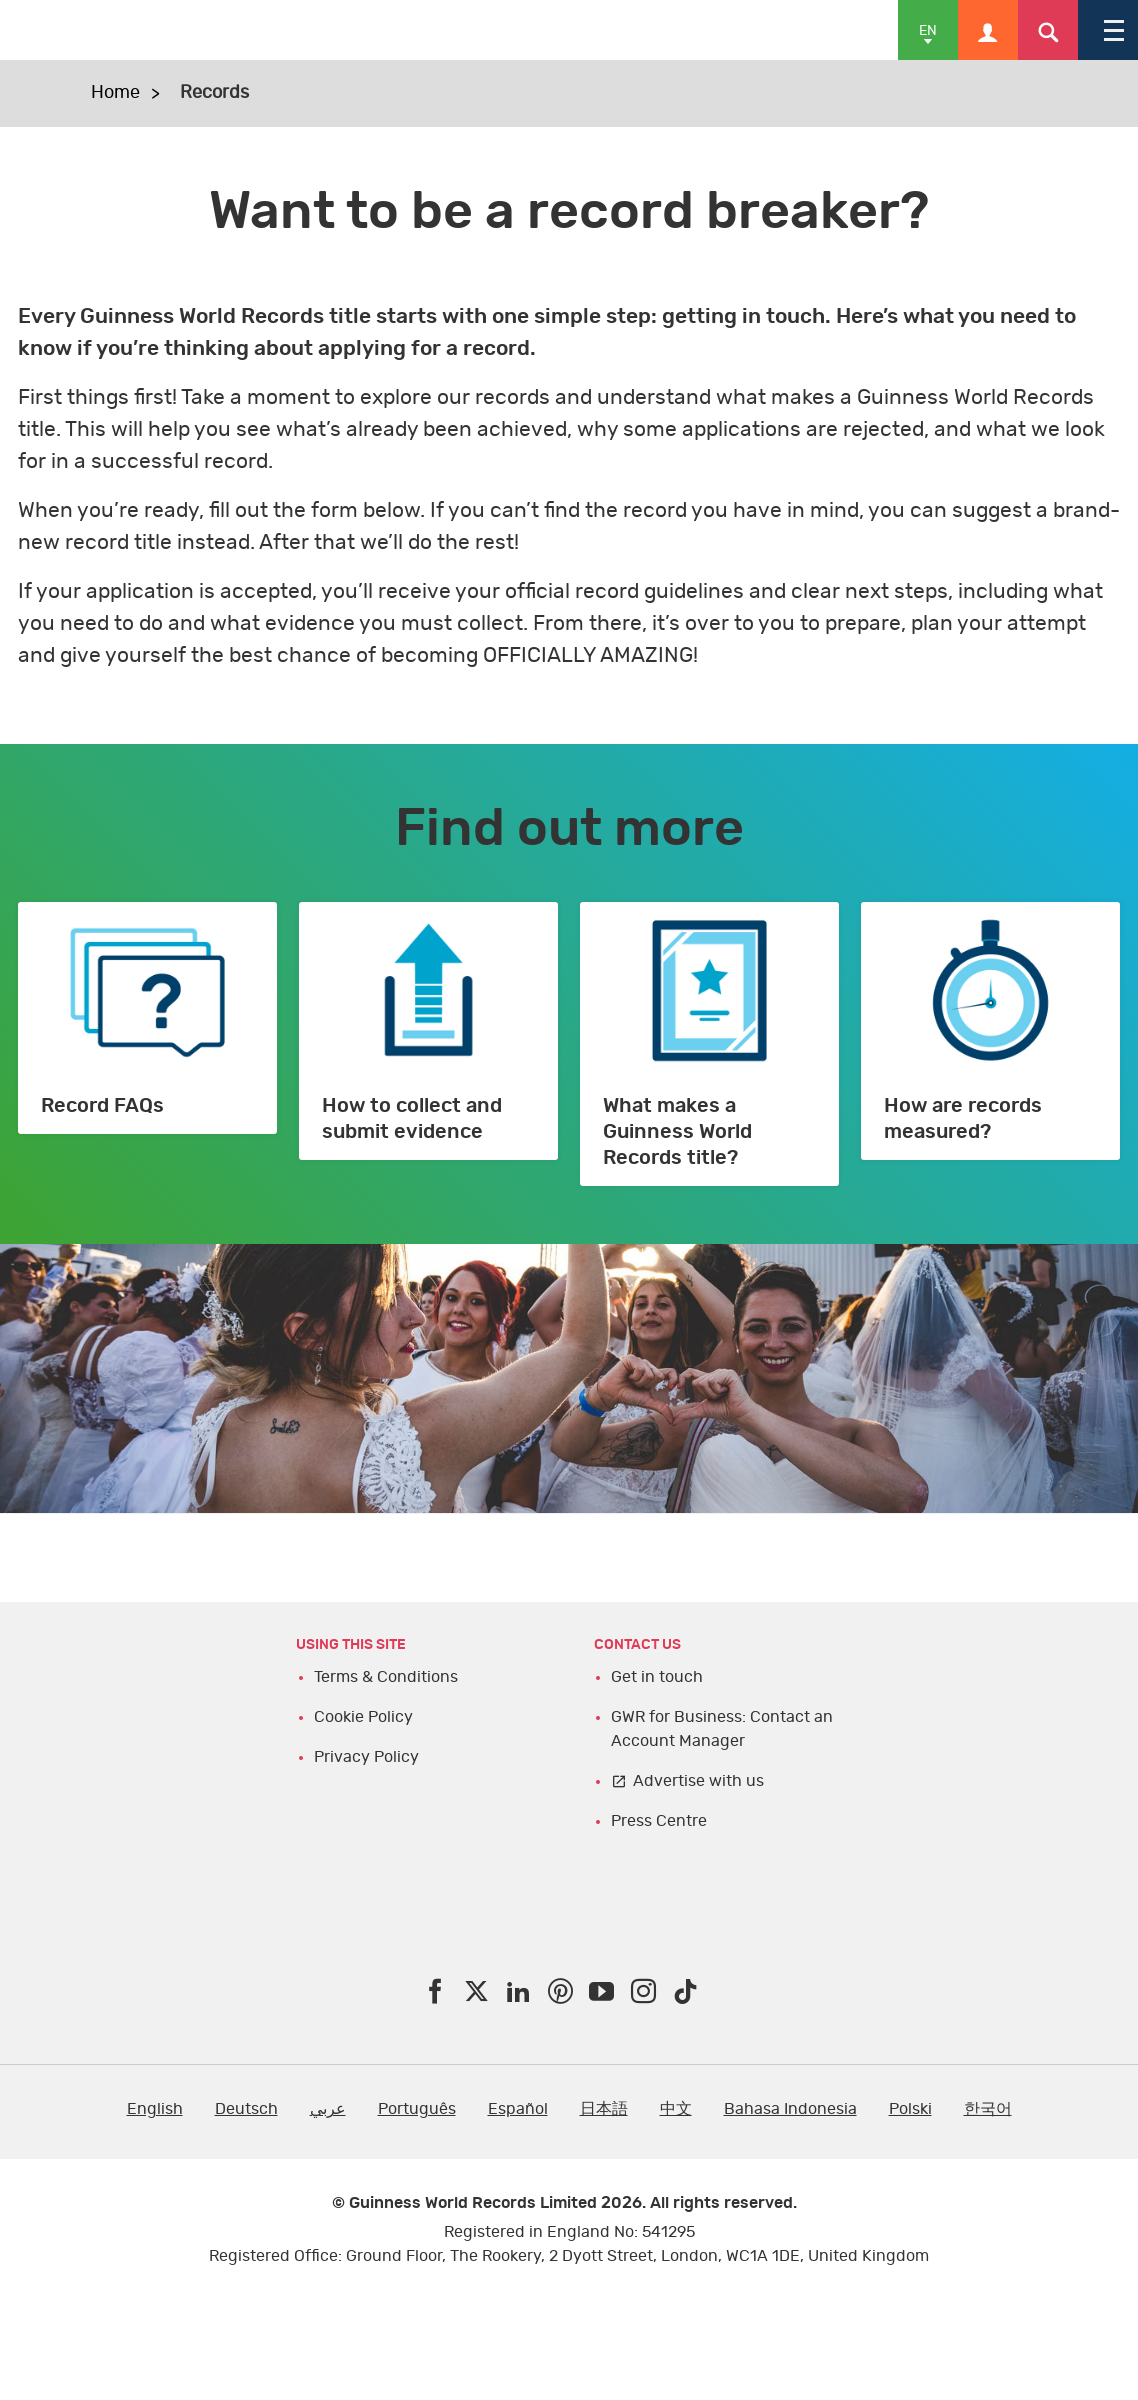 This screenshot has width=1138, height=2400. What do you see at coordinates (115, 93) in the screenshot?
I see `Home` at bounding box center [115, 93].